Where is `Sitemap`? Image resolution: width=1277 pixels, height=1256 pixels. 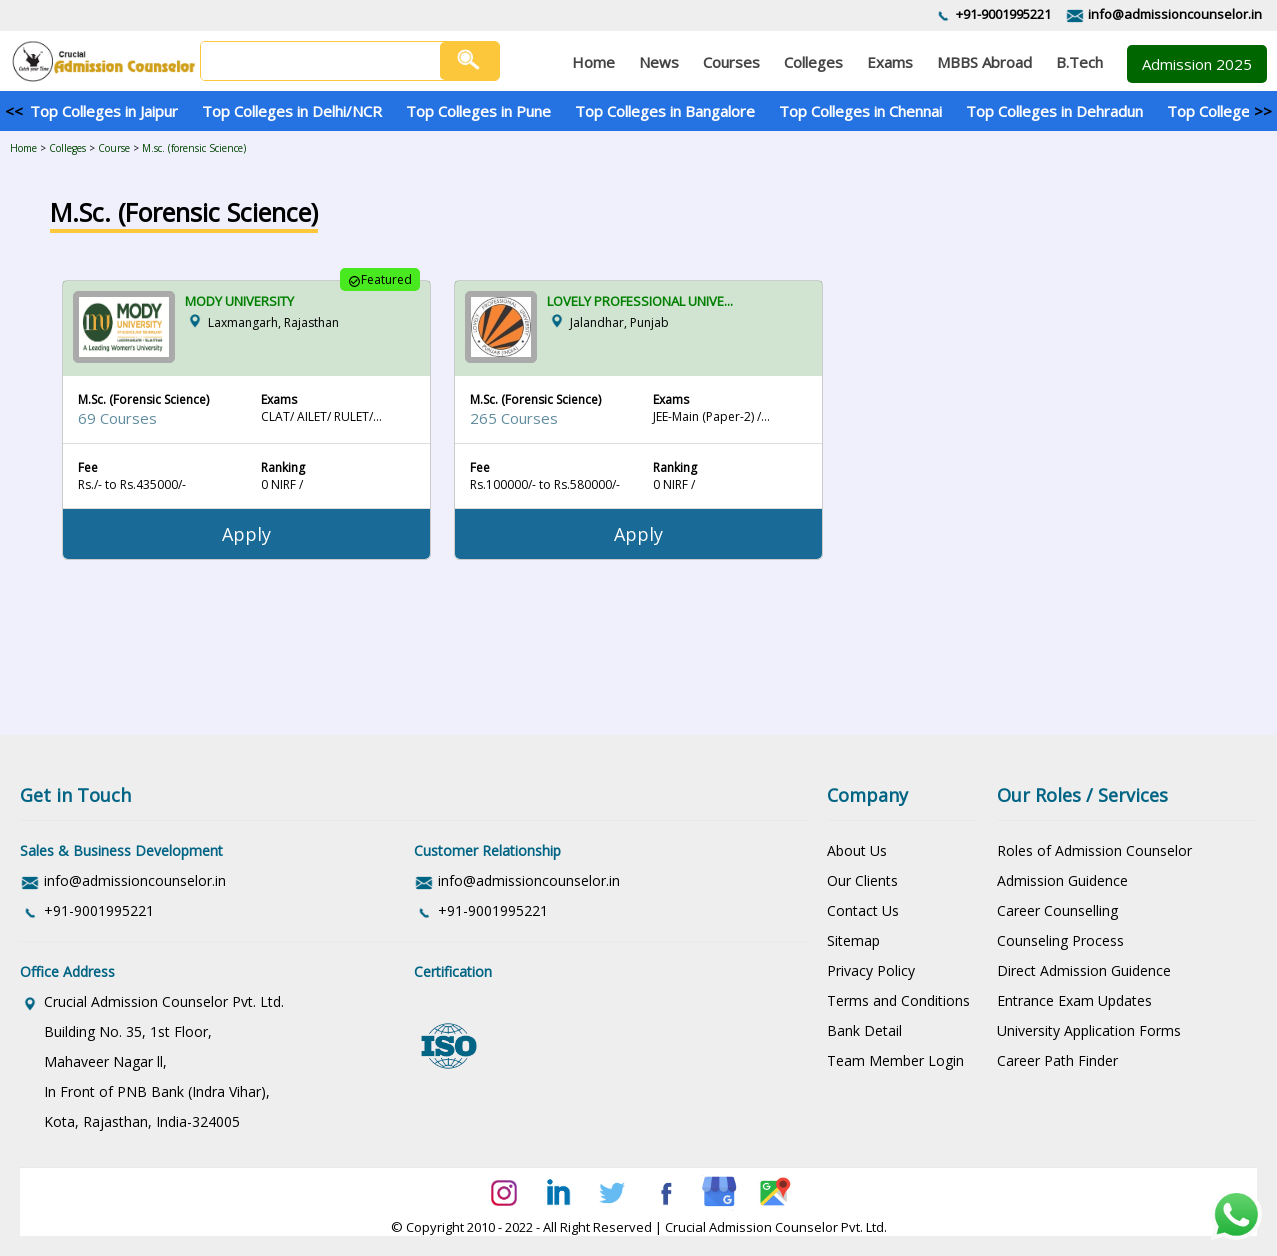
Sitemap is located at coordinates (853, 940).